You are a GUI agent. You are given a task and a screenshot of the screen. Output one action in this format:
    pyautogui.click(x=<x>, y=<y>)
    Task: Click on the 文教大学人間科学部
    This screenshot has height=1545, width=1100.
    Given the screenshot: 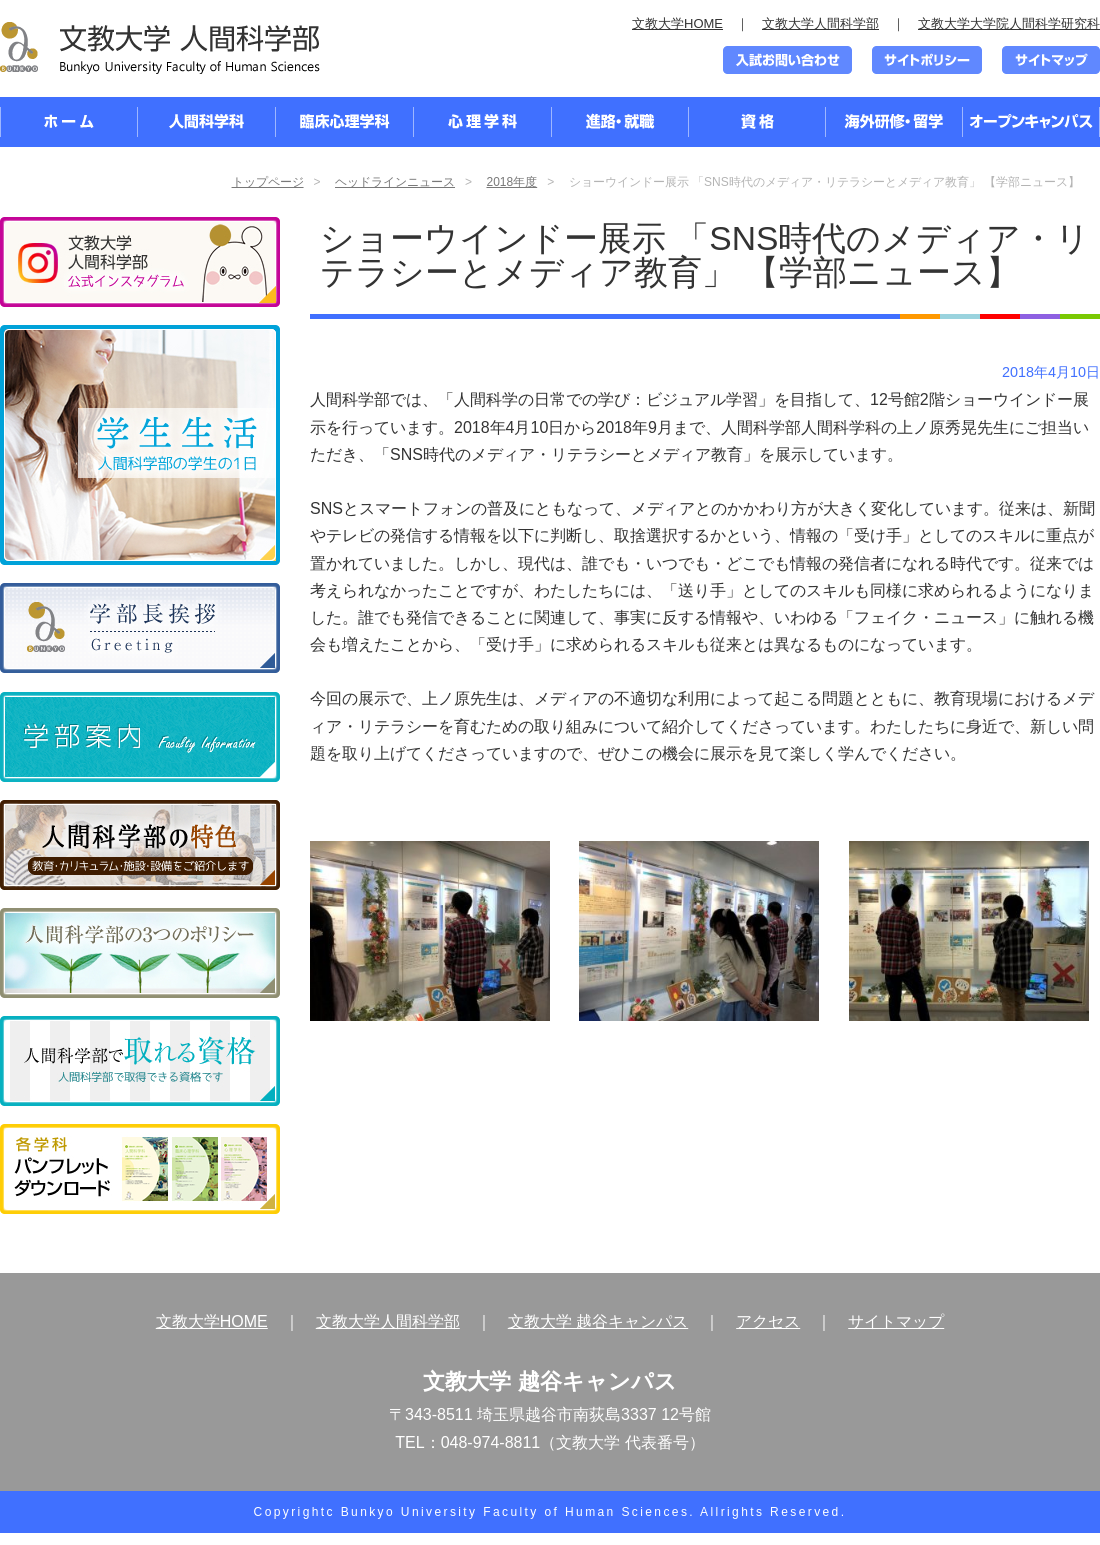 What is the action you would take?
    pyautogui.click(x=820, y=23)
    